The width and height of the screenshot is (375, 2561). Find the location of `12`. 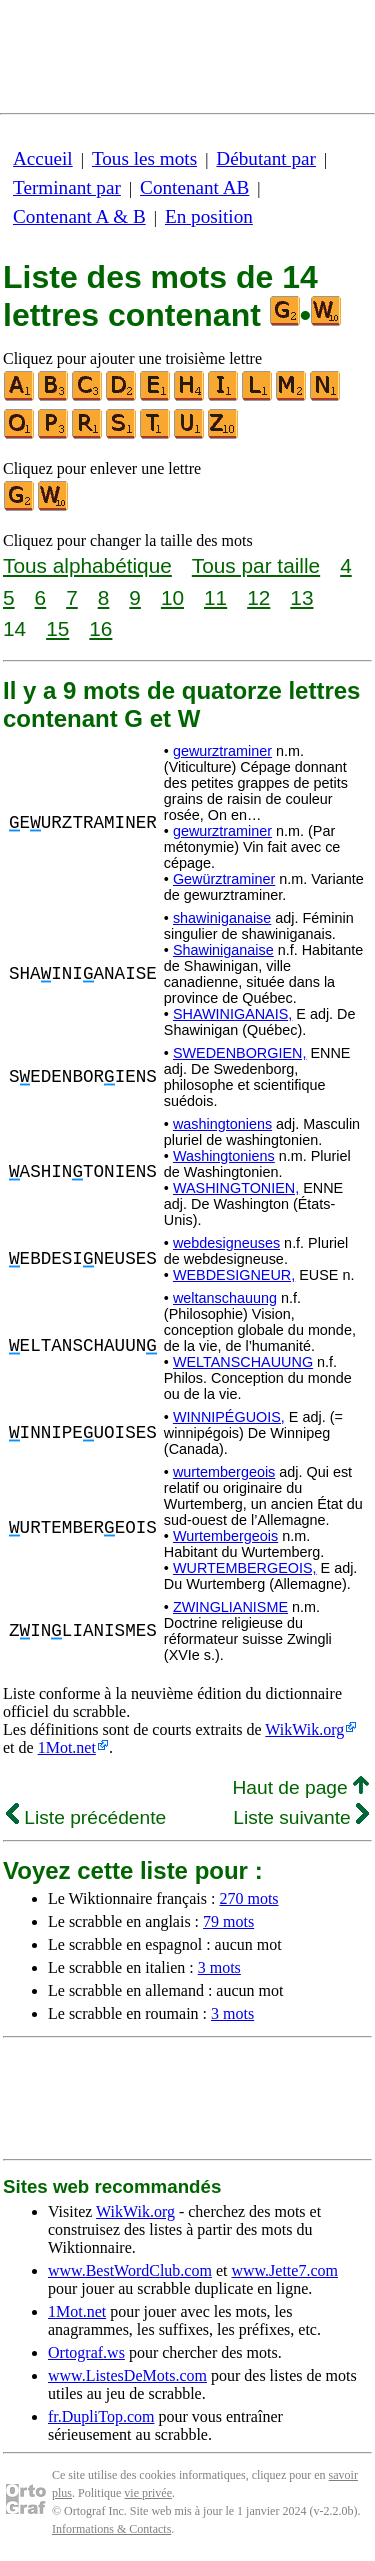

12 is located at coordinates (258, 597).